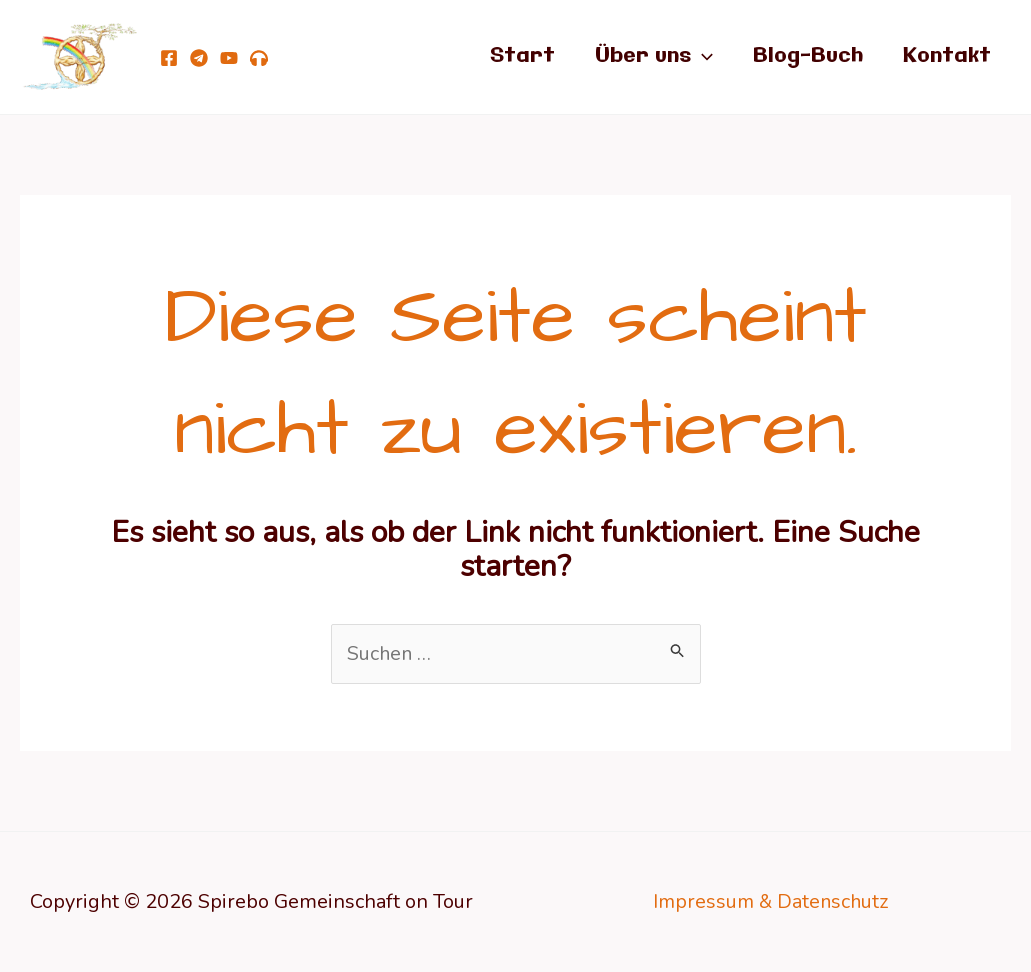 Image resolution: width=1031 pixels, height=972 pixels. What do you see at coordinates (702, 56) in the screenshot?
I see `[application]` at bounding box center [702, 56].